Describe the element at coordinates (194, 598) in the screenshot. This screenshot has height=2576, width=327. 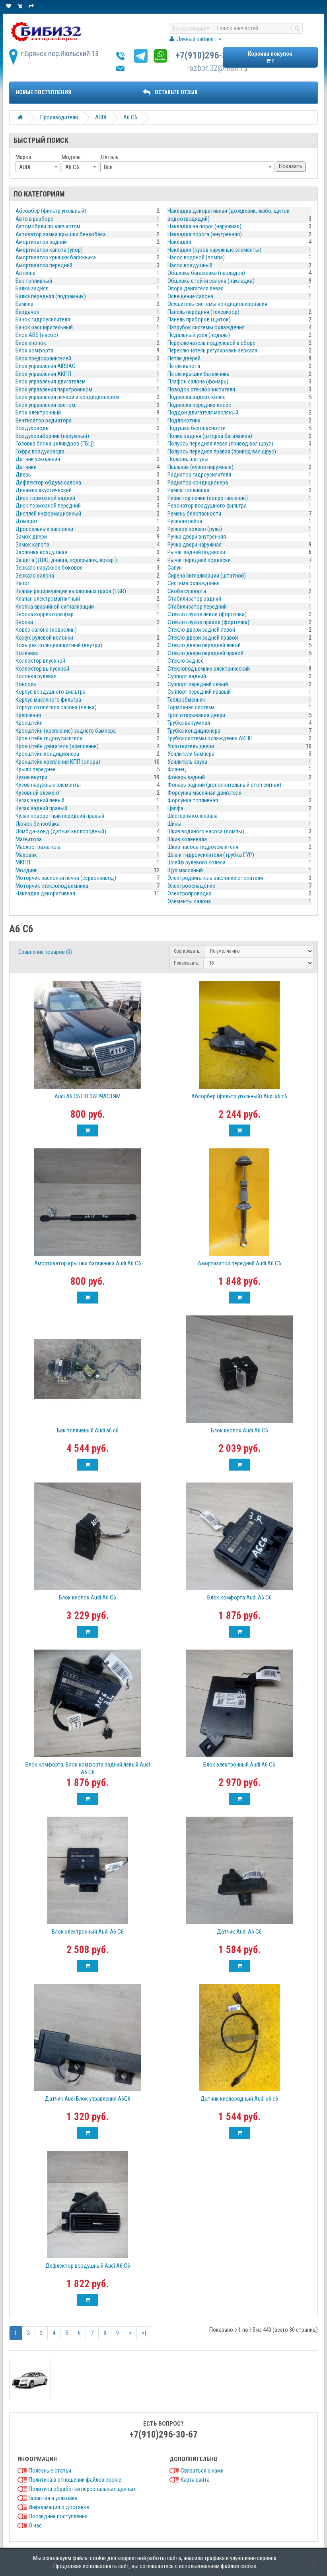
I see `Стабилизатор задний` at that location.